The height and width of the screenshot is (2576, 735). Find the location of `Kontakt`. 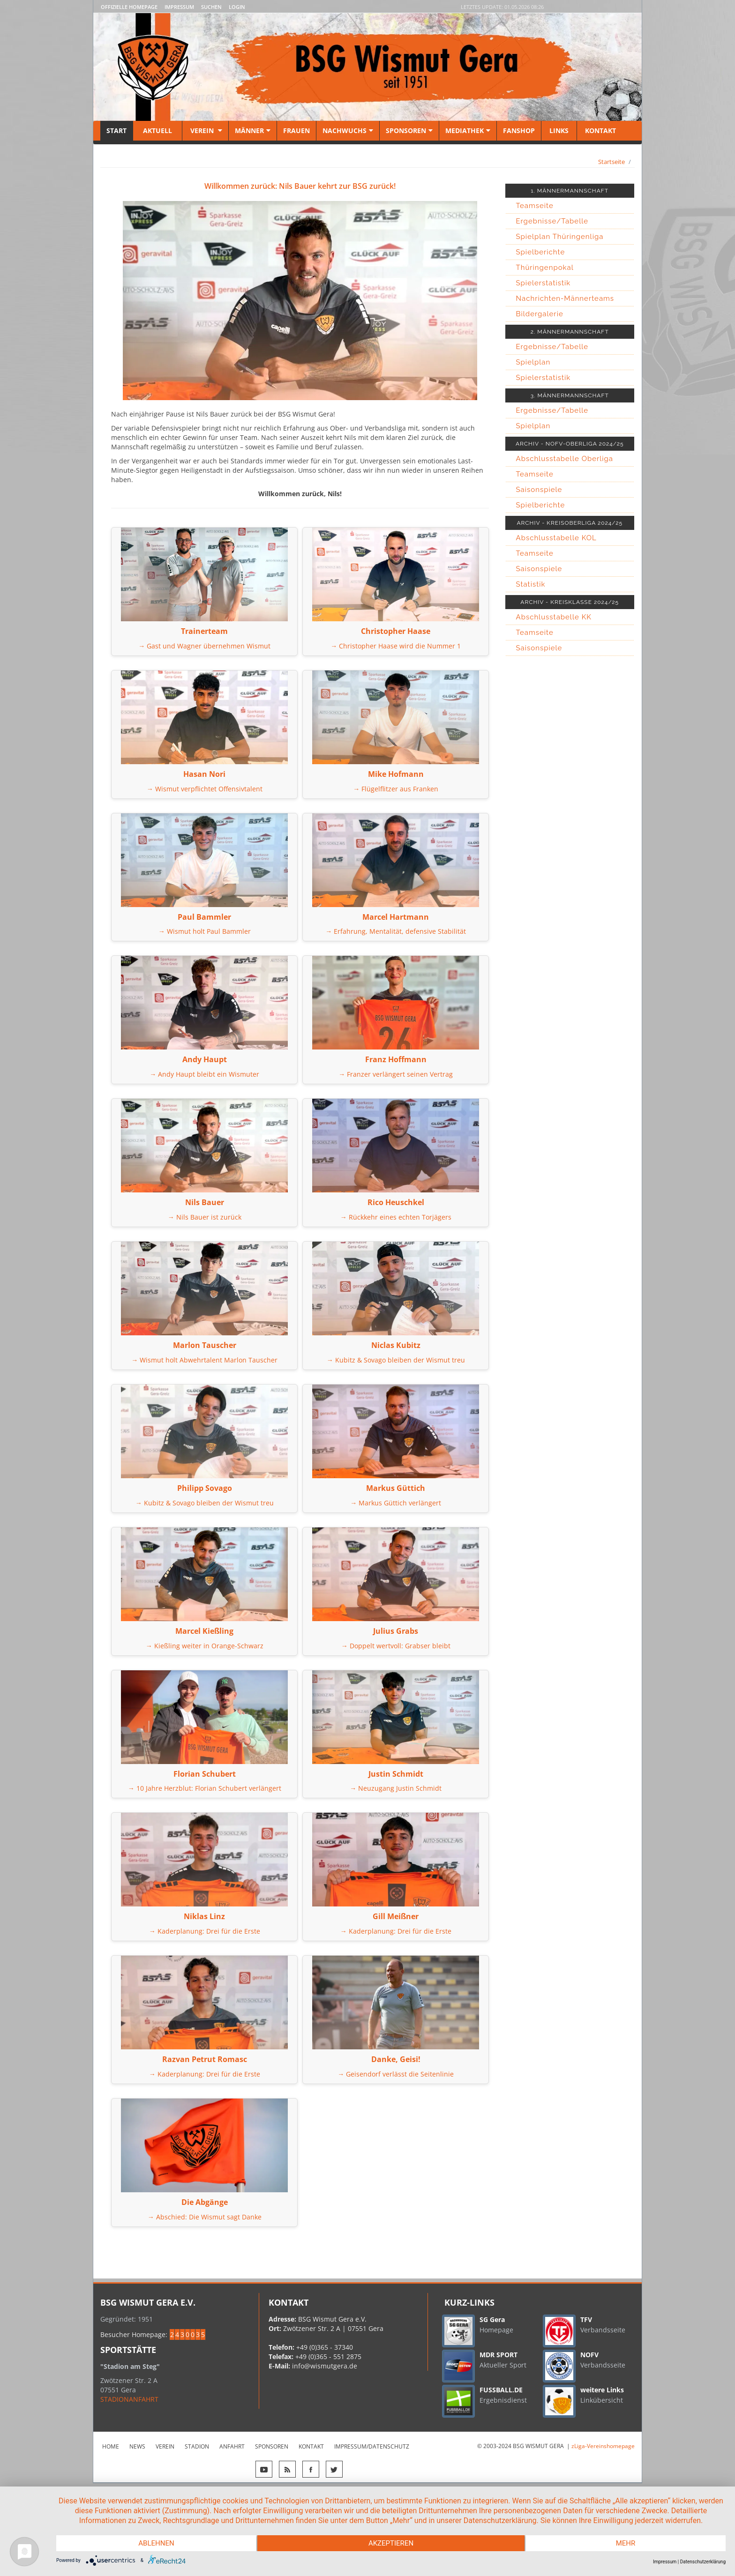

Kontakt is located at coordinates (599, 130).